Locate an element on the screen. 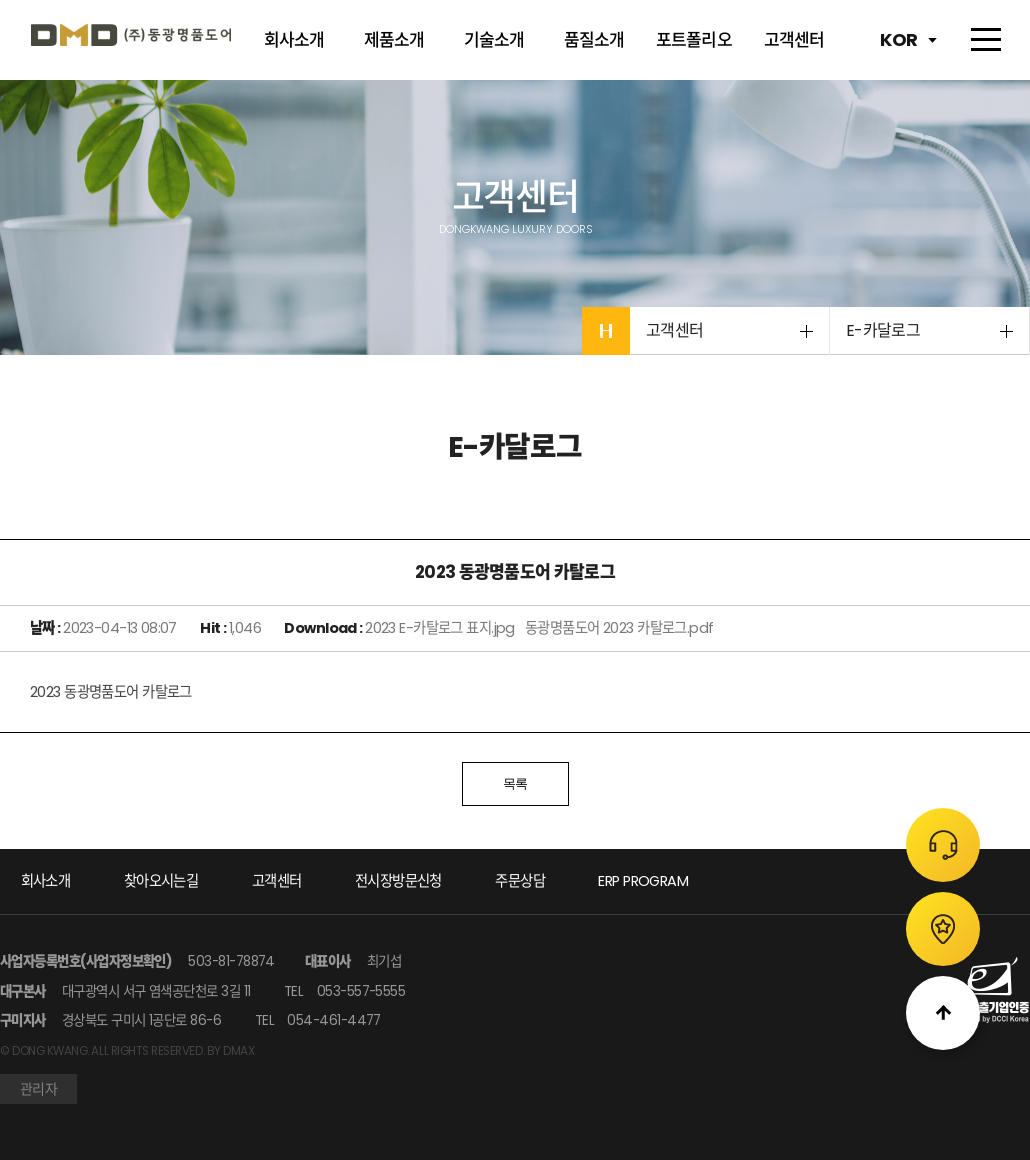 The width and height of the screenshot is (1030, 1160). 동광명품도어 2023 카탈로그.pdf is located at coordinates (621, 628).